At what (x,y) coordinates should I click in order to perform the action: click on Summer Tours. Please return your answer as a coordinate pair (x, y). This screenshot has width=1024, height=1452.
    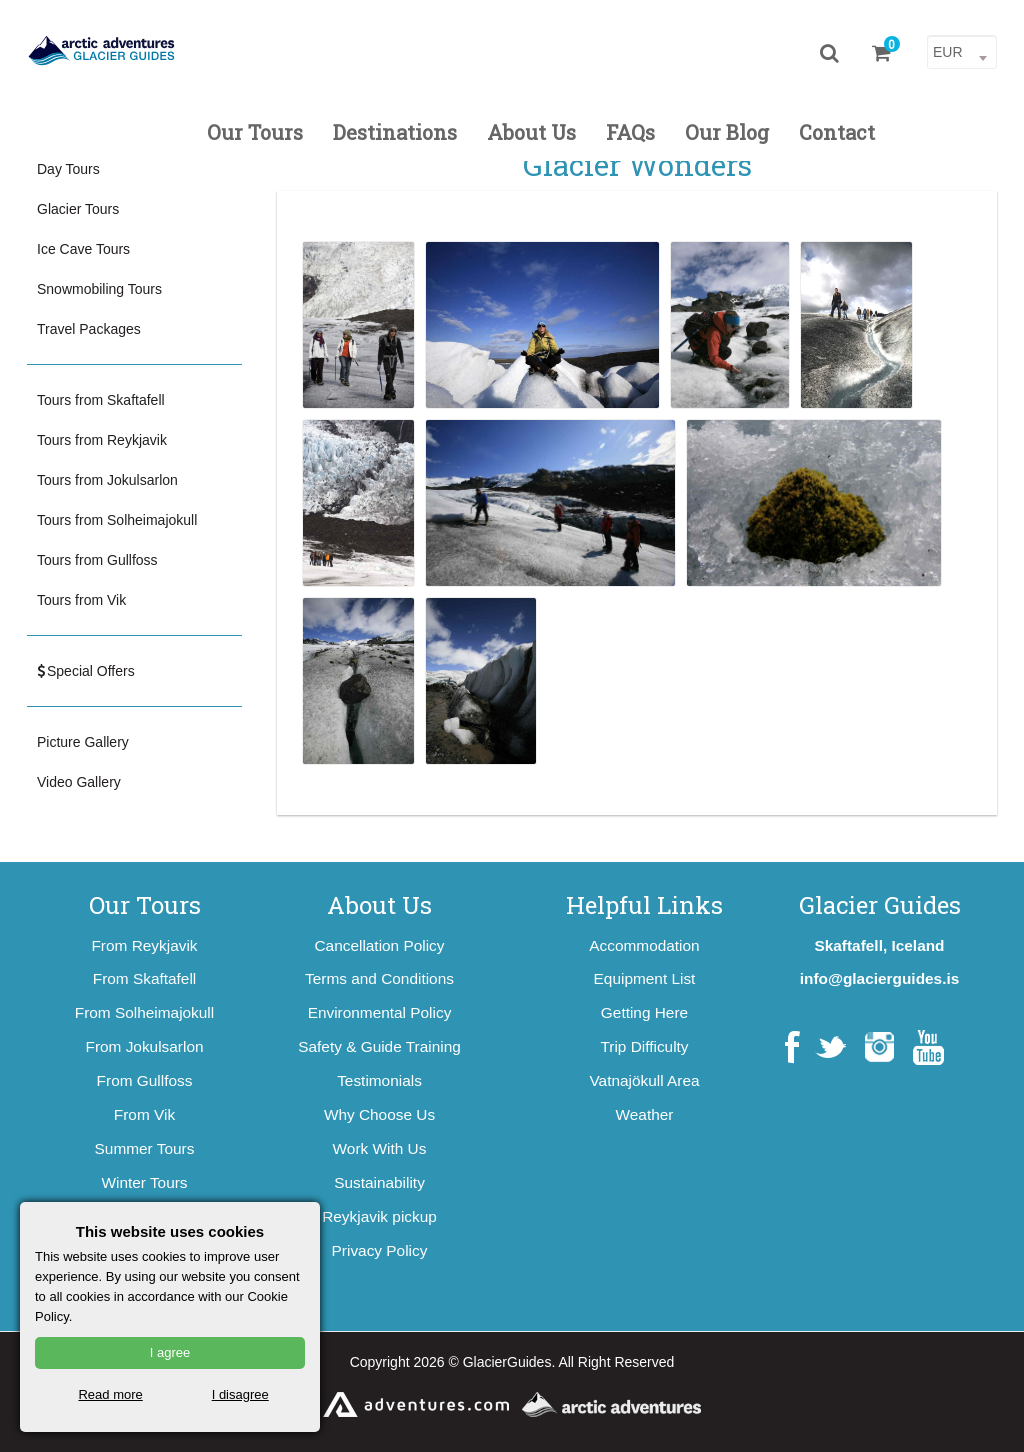
    Looking at the image, I should click on (145, 1148).